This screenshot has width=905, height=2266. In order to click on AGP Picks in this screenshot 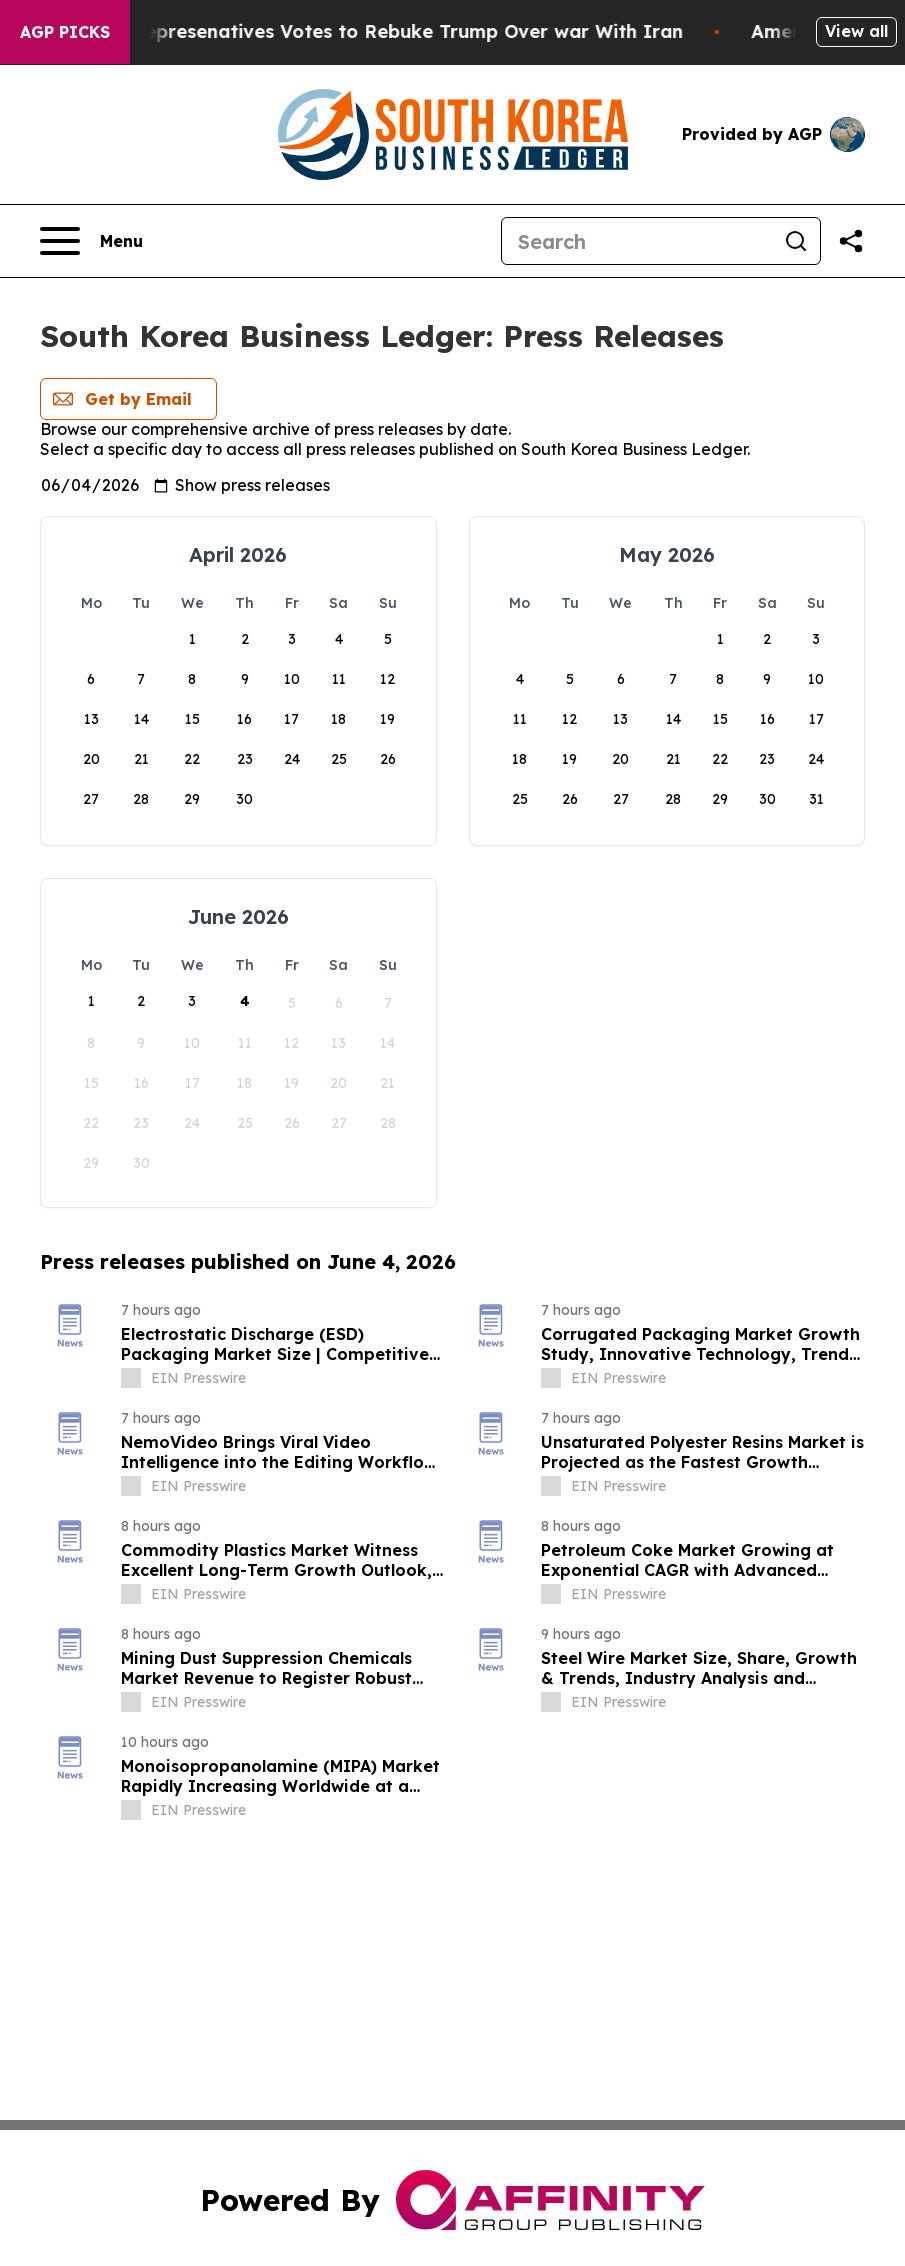, I will do `click(65, 32)`.